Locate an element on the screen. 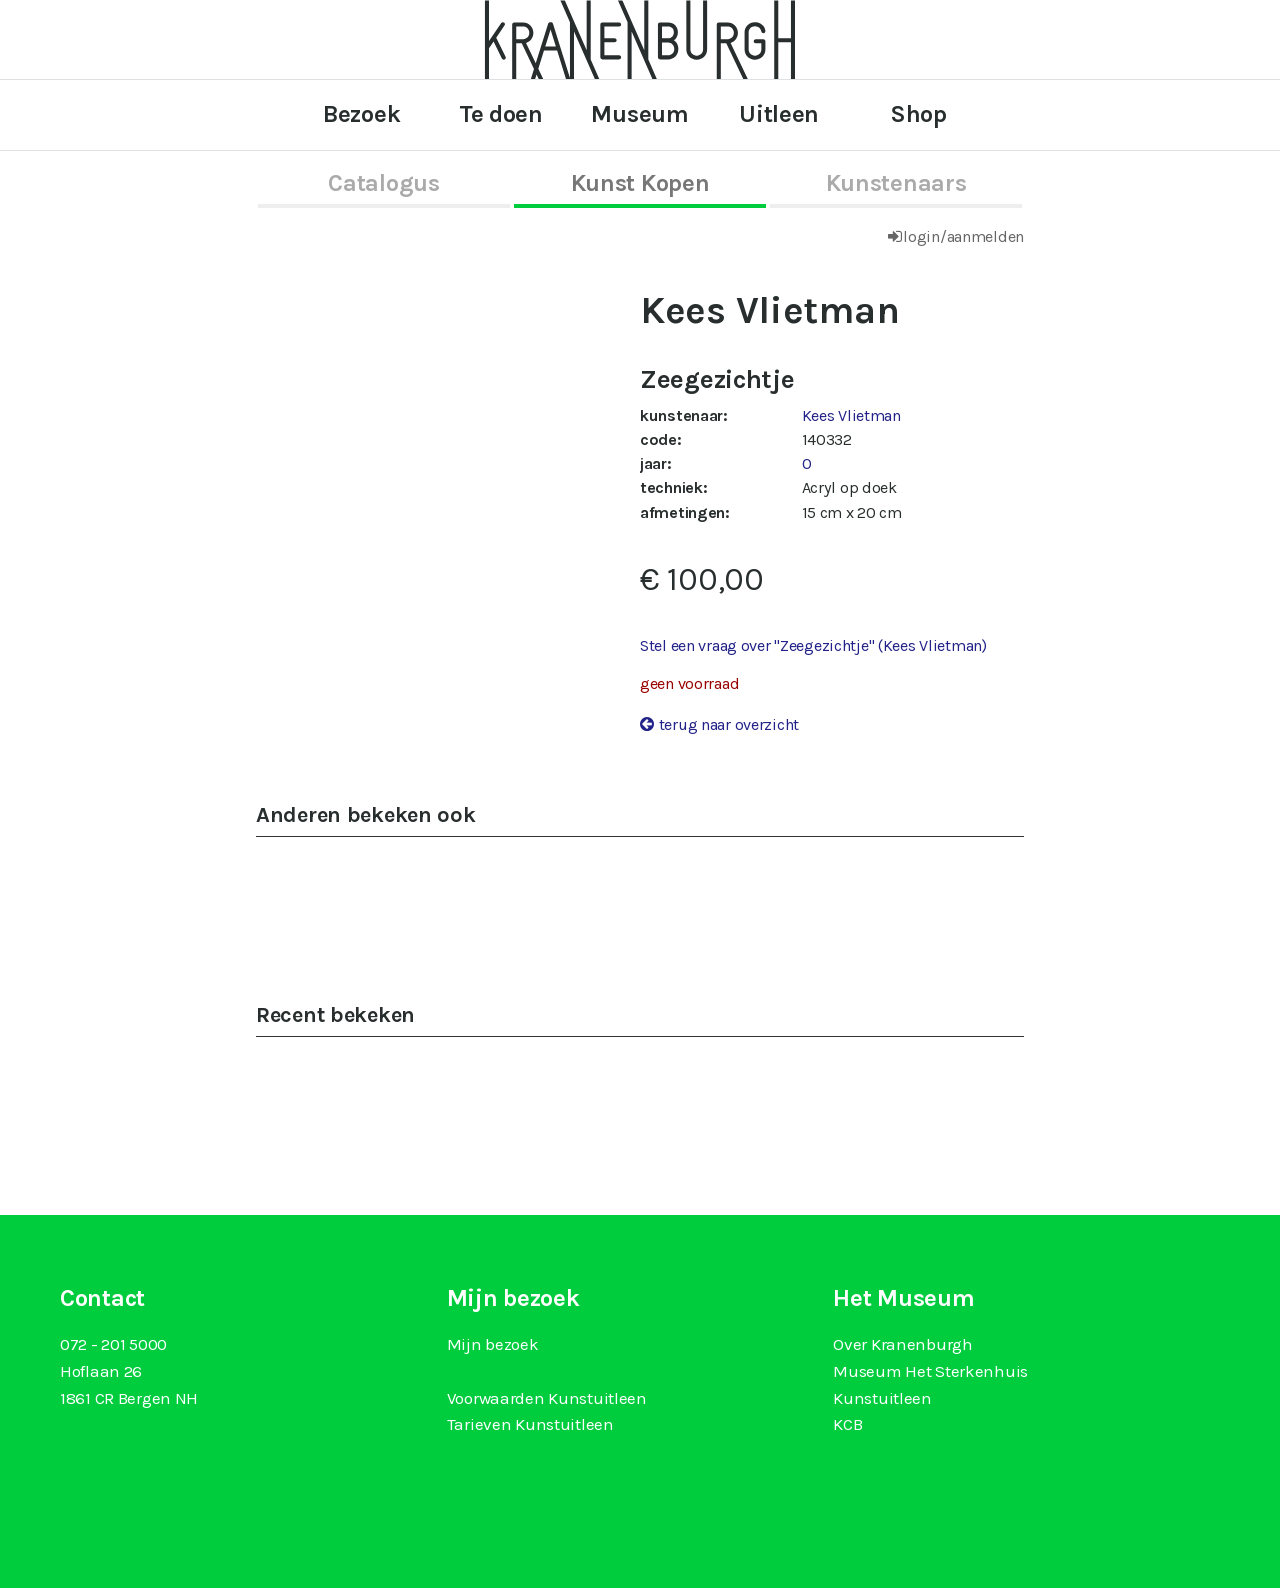 This screenshot has height=1588, width=1280. Mijn bezoek is located at coordinates (493, 1344).